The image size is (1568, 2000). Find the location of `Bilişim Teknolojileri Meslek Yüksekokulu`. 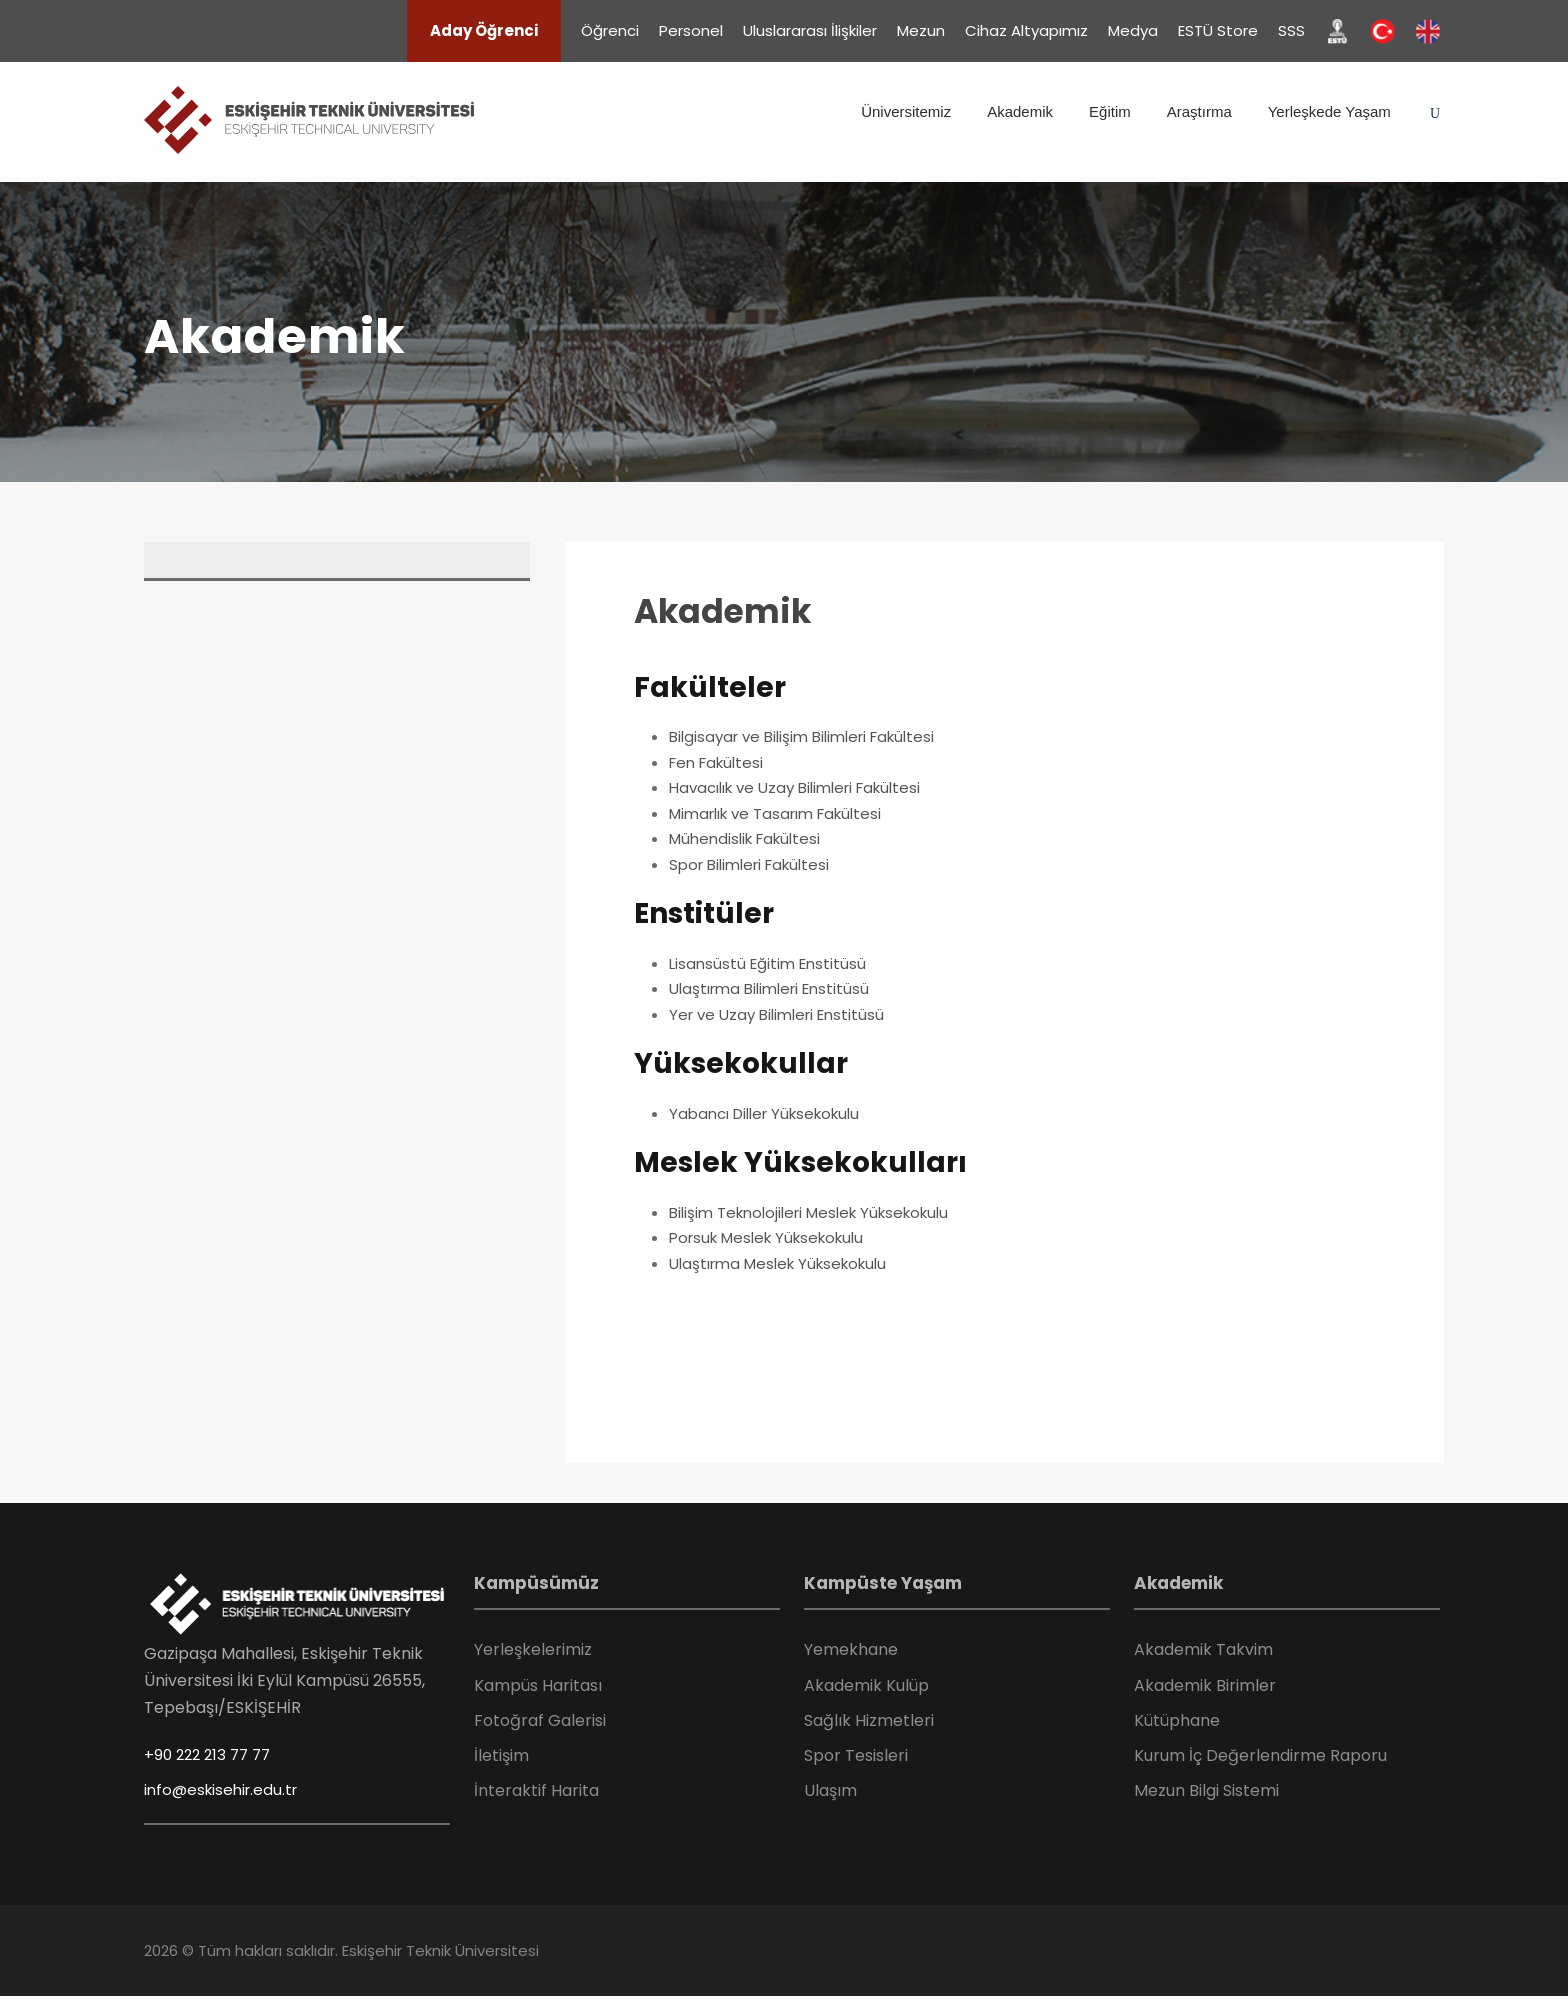

Bilişim Teknolojileri Meslek Yüksekokulu is located at coordinates (808, 1212).